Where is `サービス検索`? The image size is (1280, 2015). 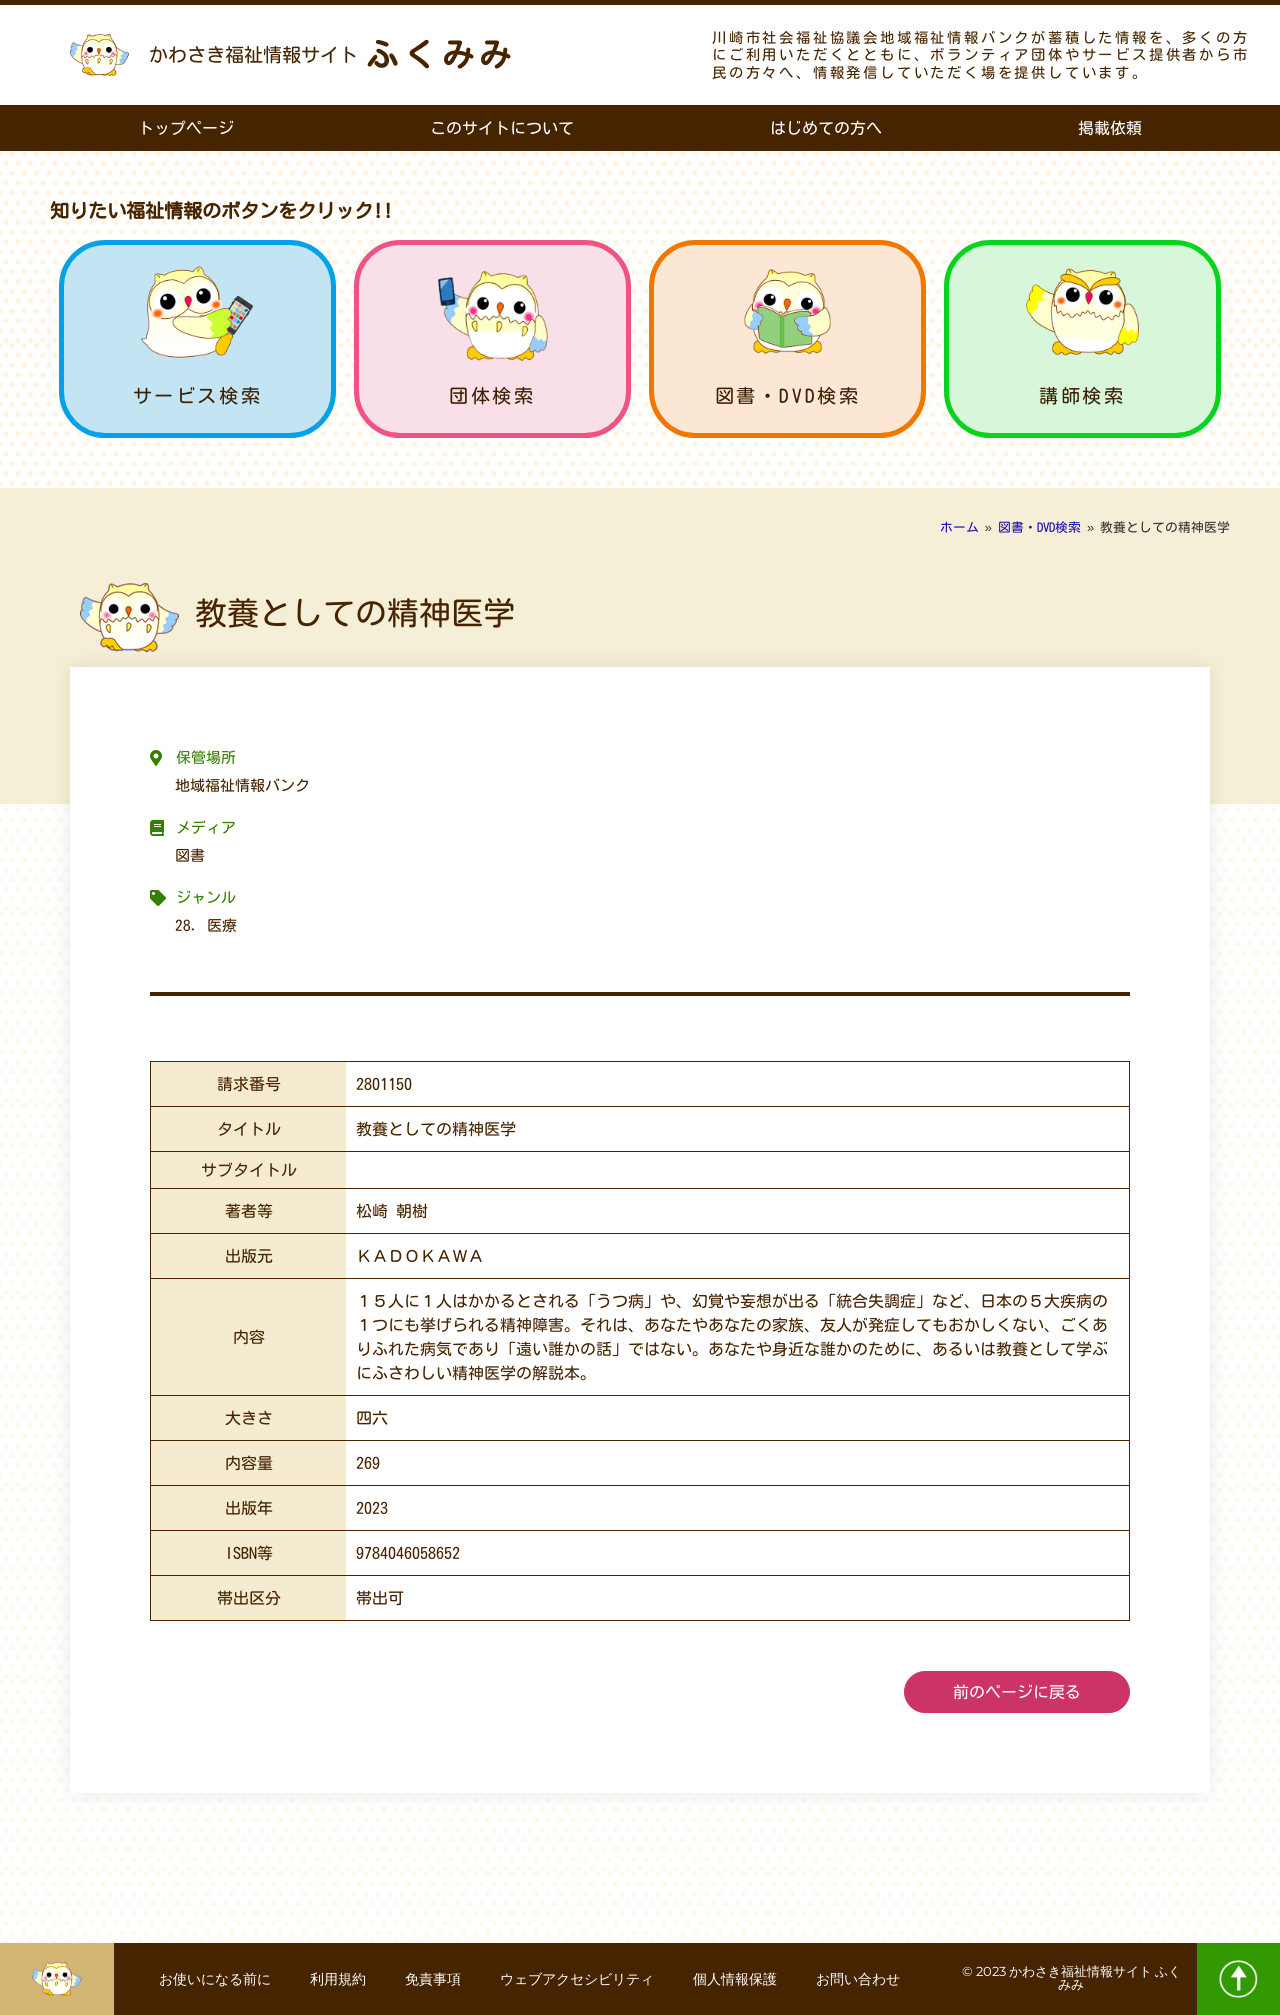
サービス検索 is located at coordinates (198, 395).